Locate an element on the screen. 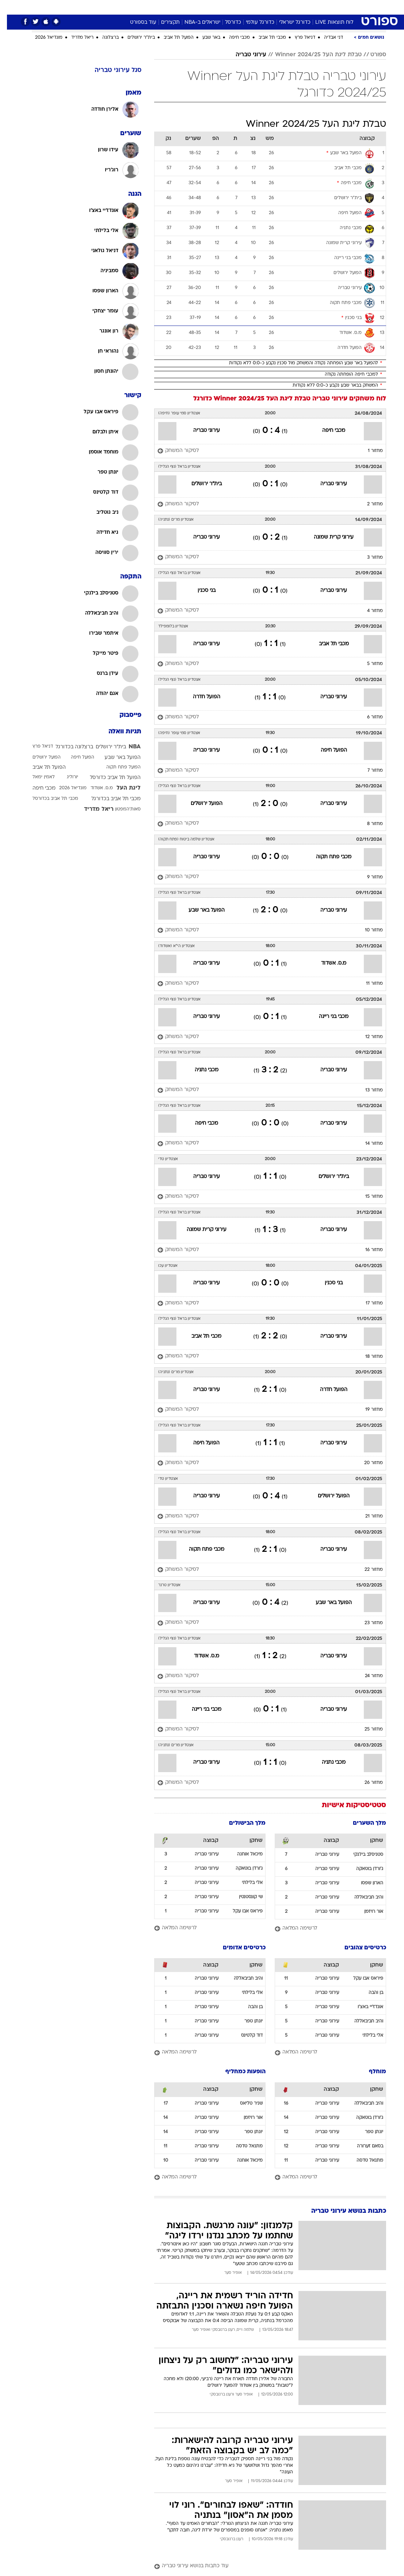  [menuitem] is located at coordinates (314, 7).